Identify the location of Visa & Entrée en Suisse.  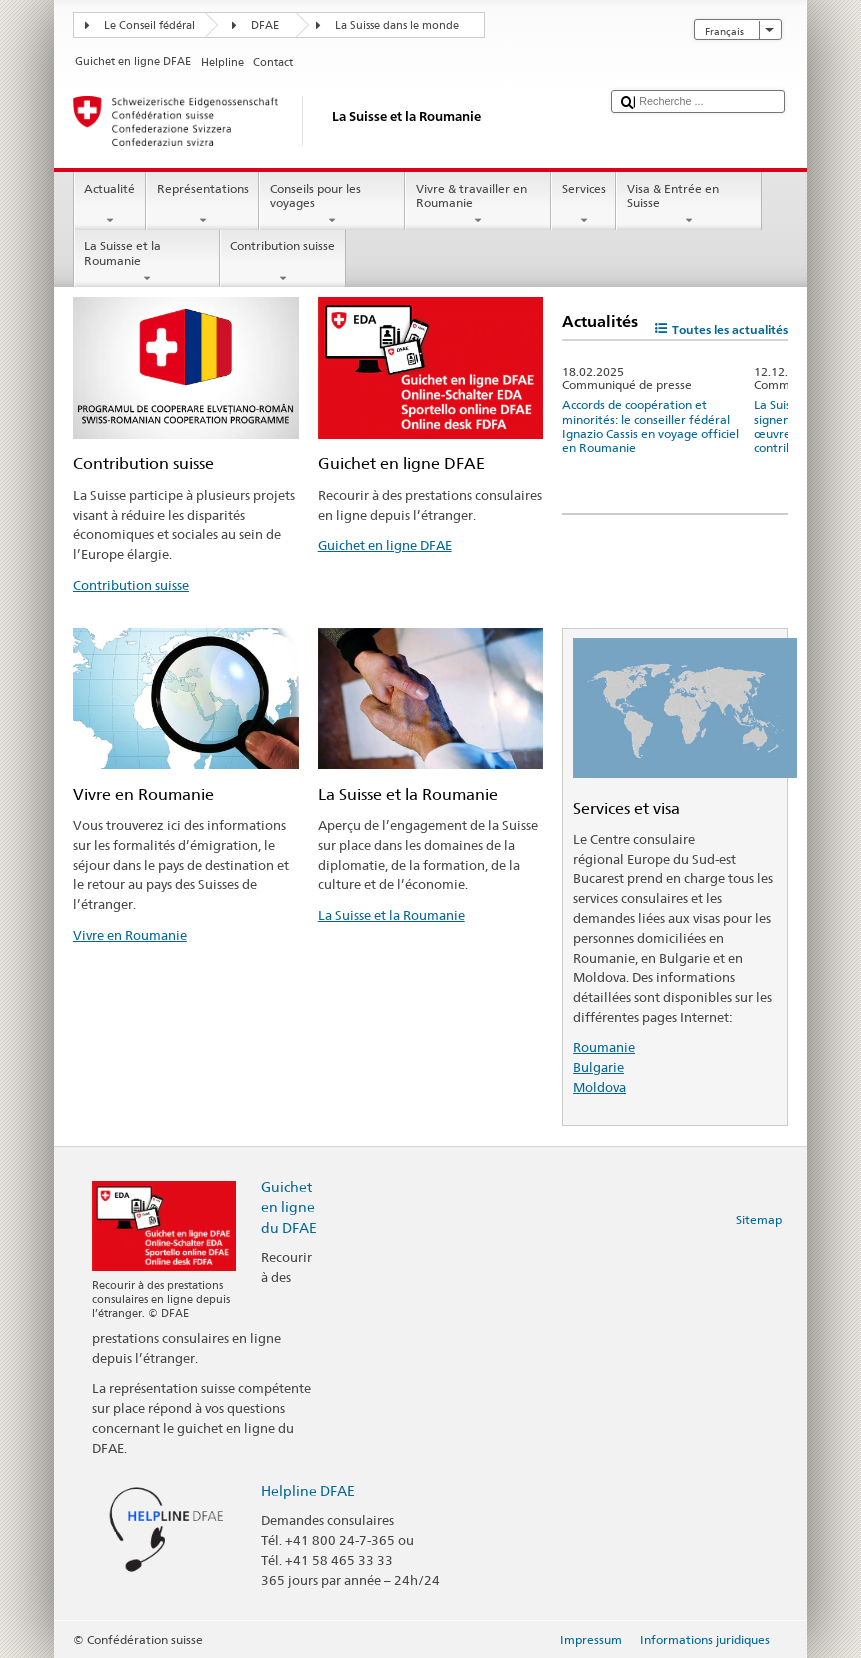
(689, 205).